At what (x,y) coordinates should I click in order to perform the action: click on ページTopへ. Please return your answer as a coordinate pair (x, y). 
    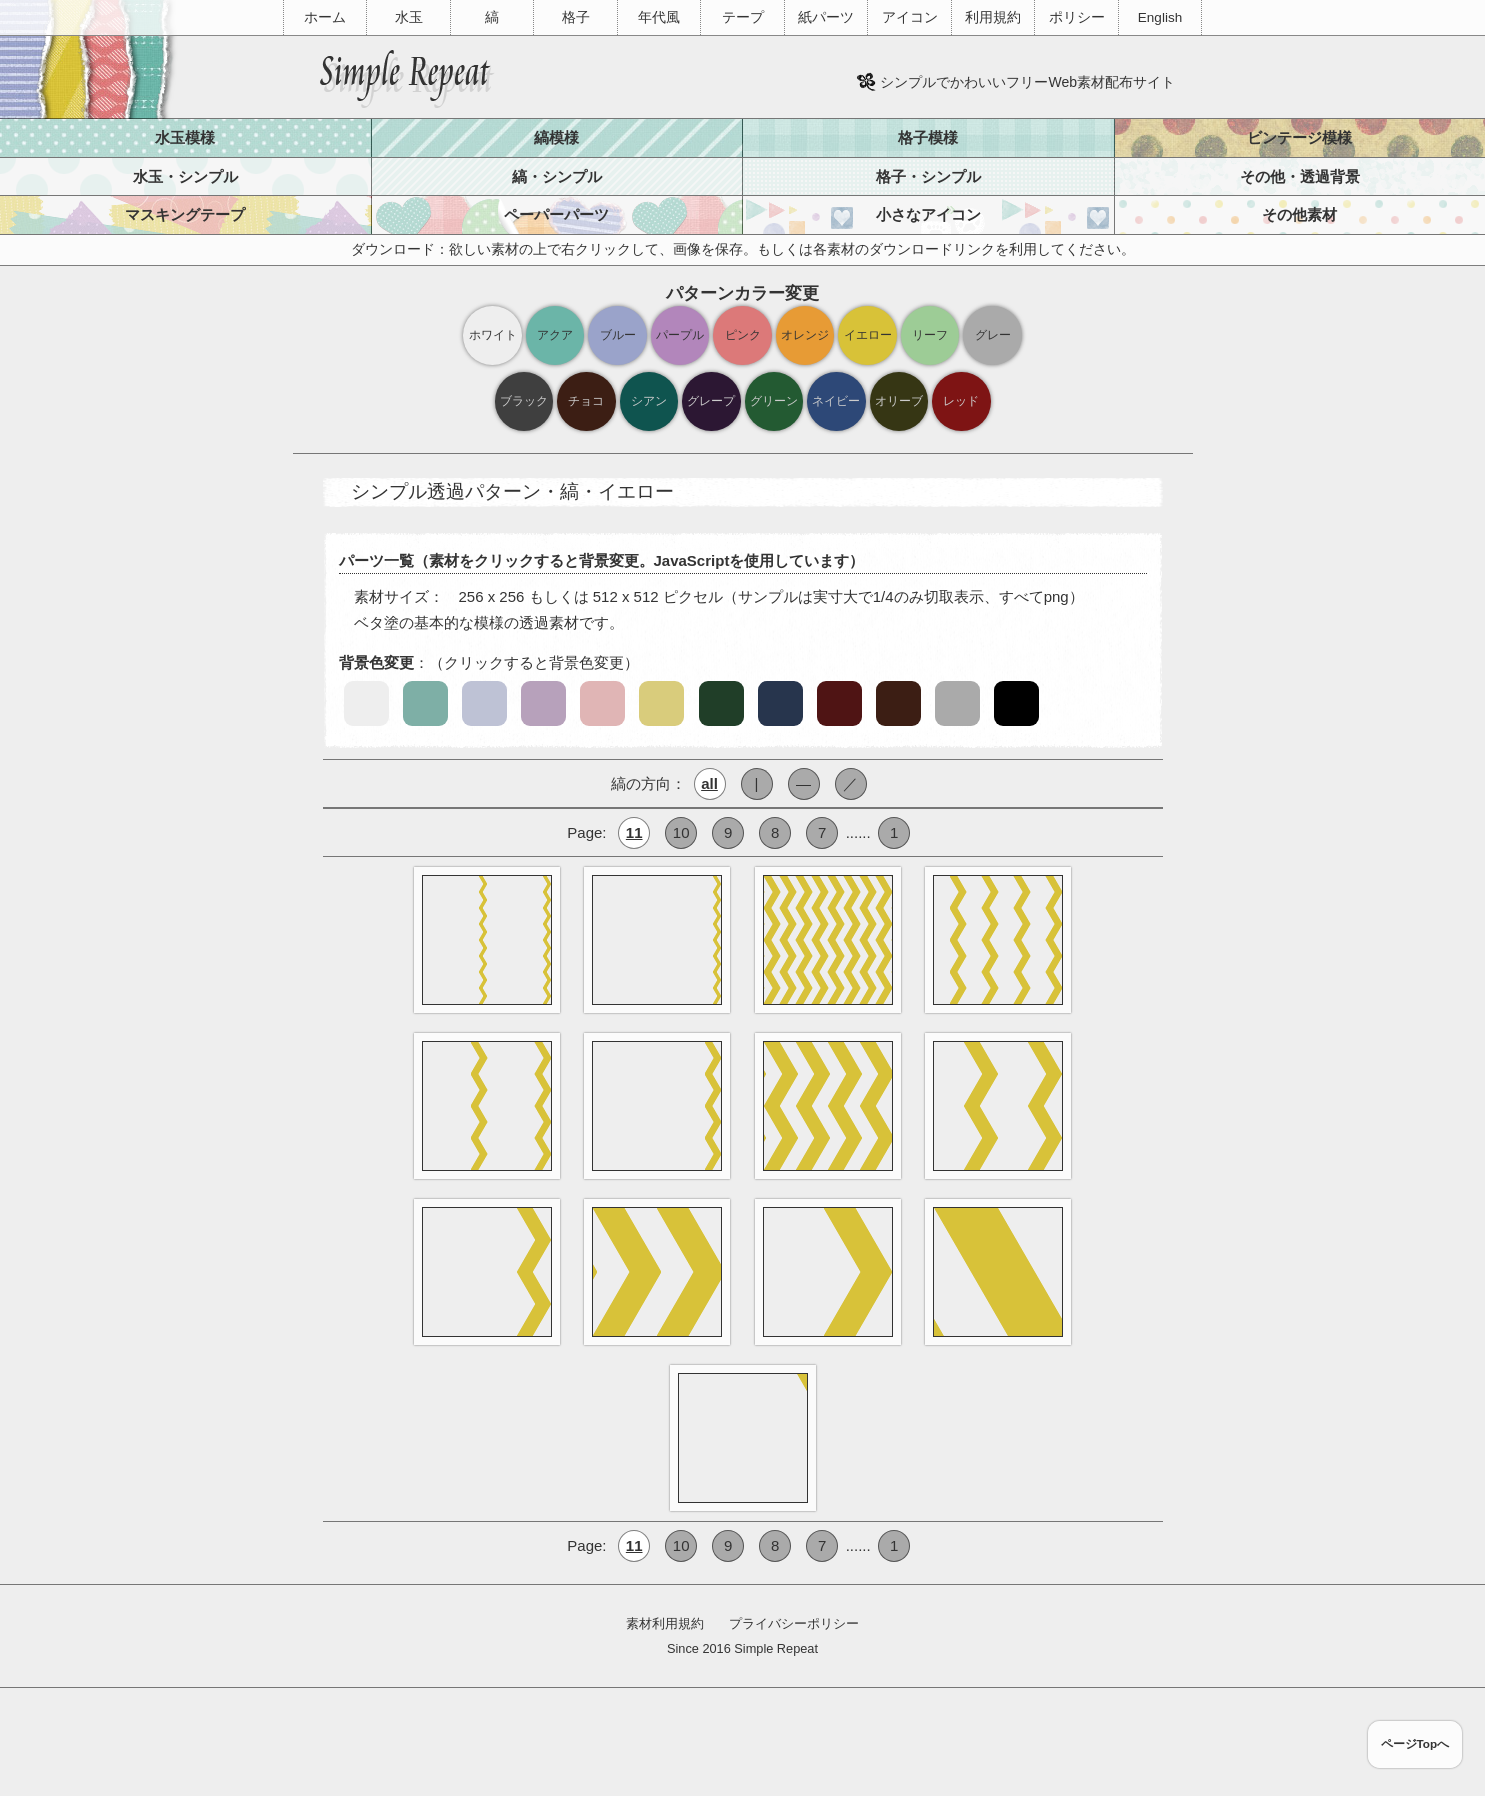
    Looking at the image, I should click on (1415, 1743).